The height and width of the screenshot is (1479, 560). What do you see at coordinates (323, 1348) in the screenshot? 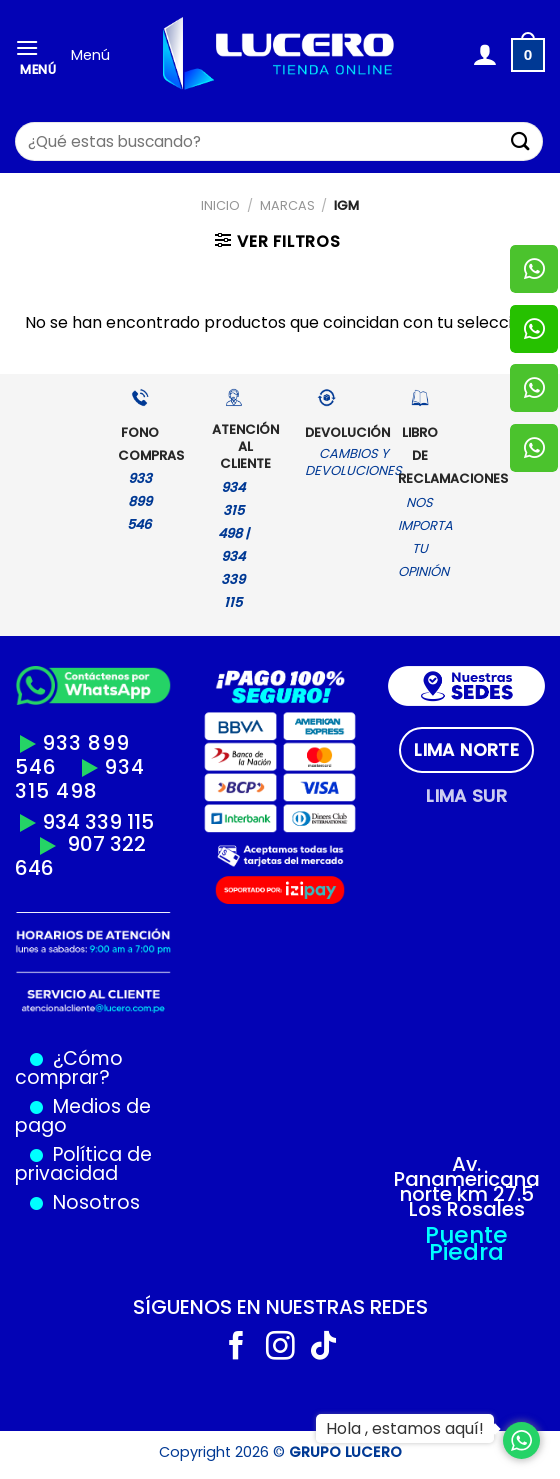
I see `[Síguenos en TikTok]` at bounding box center [323, 1348].